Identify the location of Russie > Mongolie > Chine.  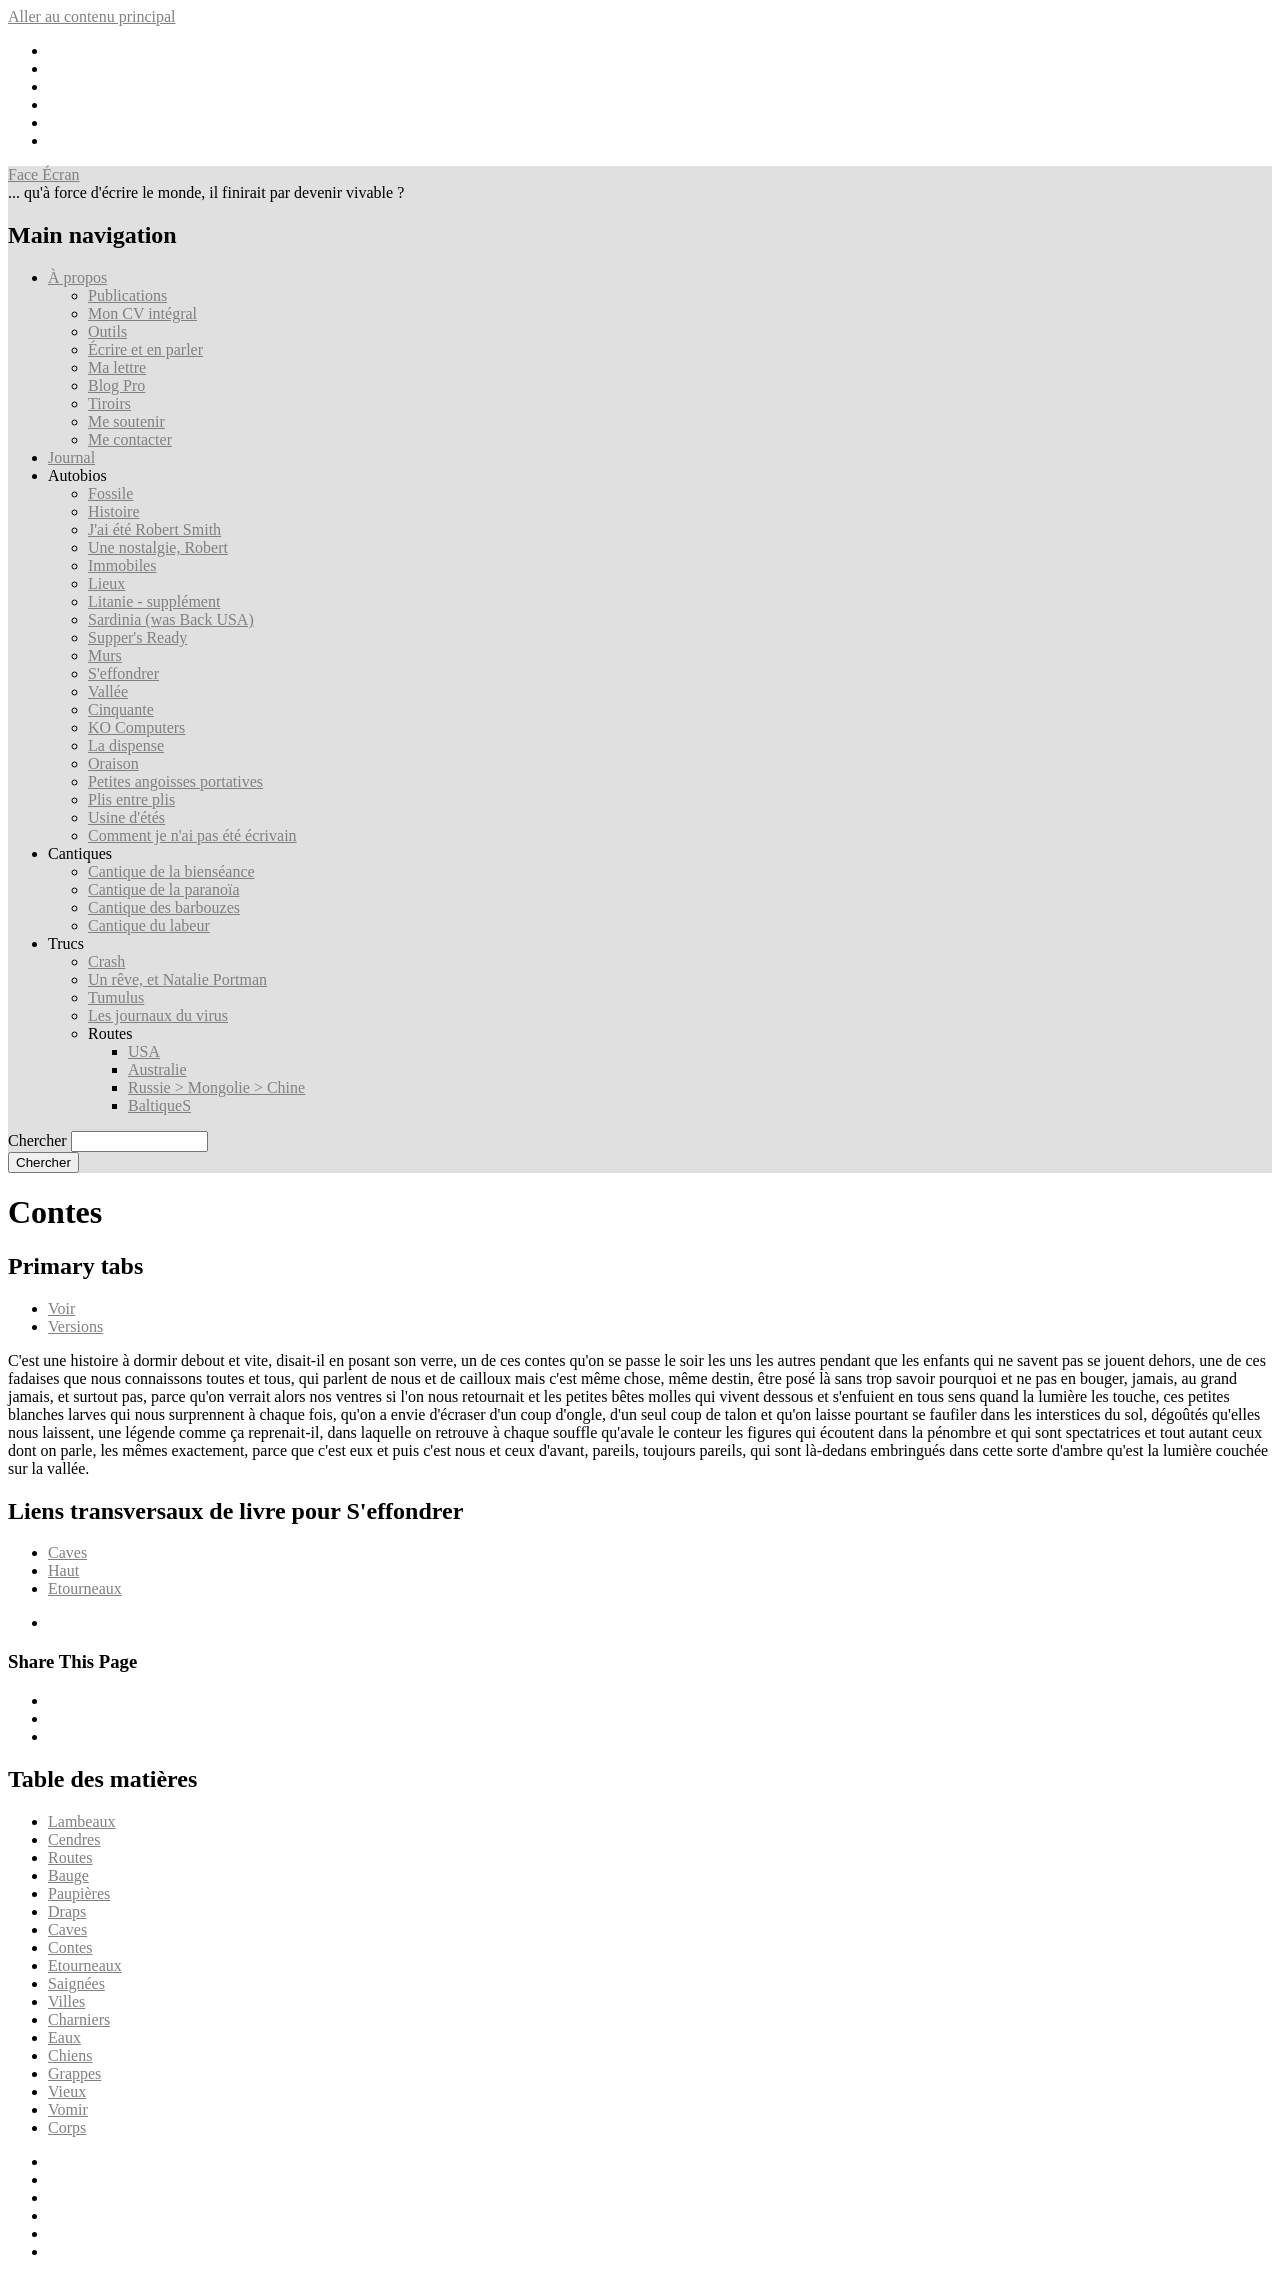
(216, 1087).